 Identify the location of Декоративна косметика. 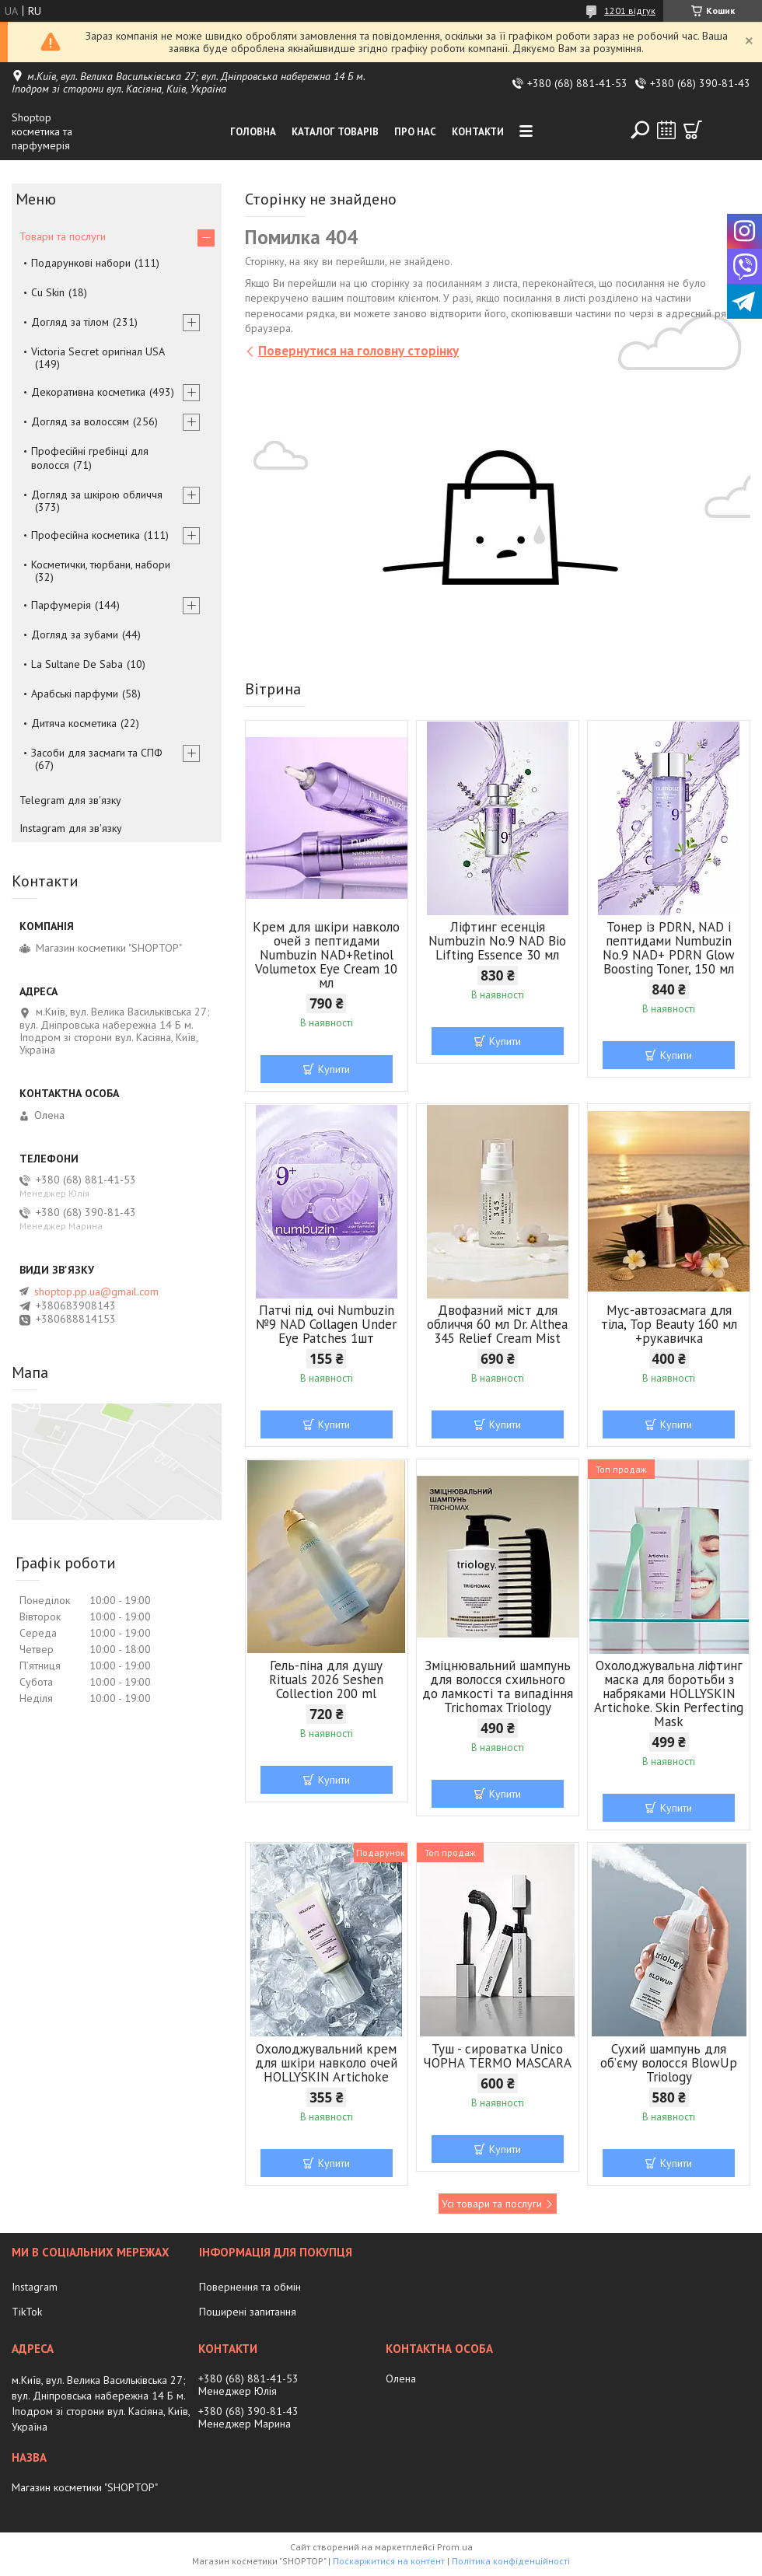
(88, 392).